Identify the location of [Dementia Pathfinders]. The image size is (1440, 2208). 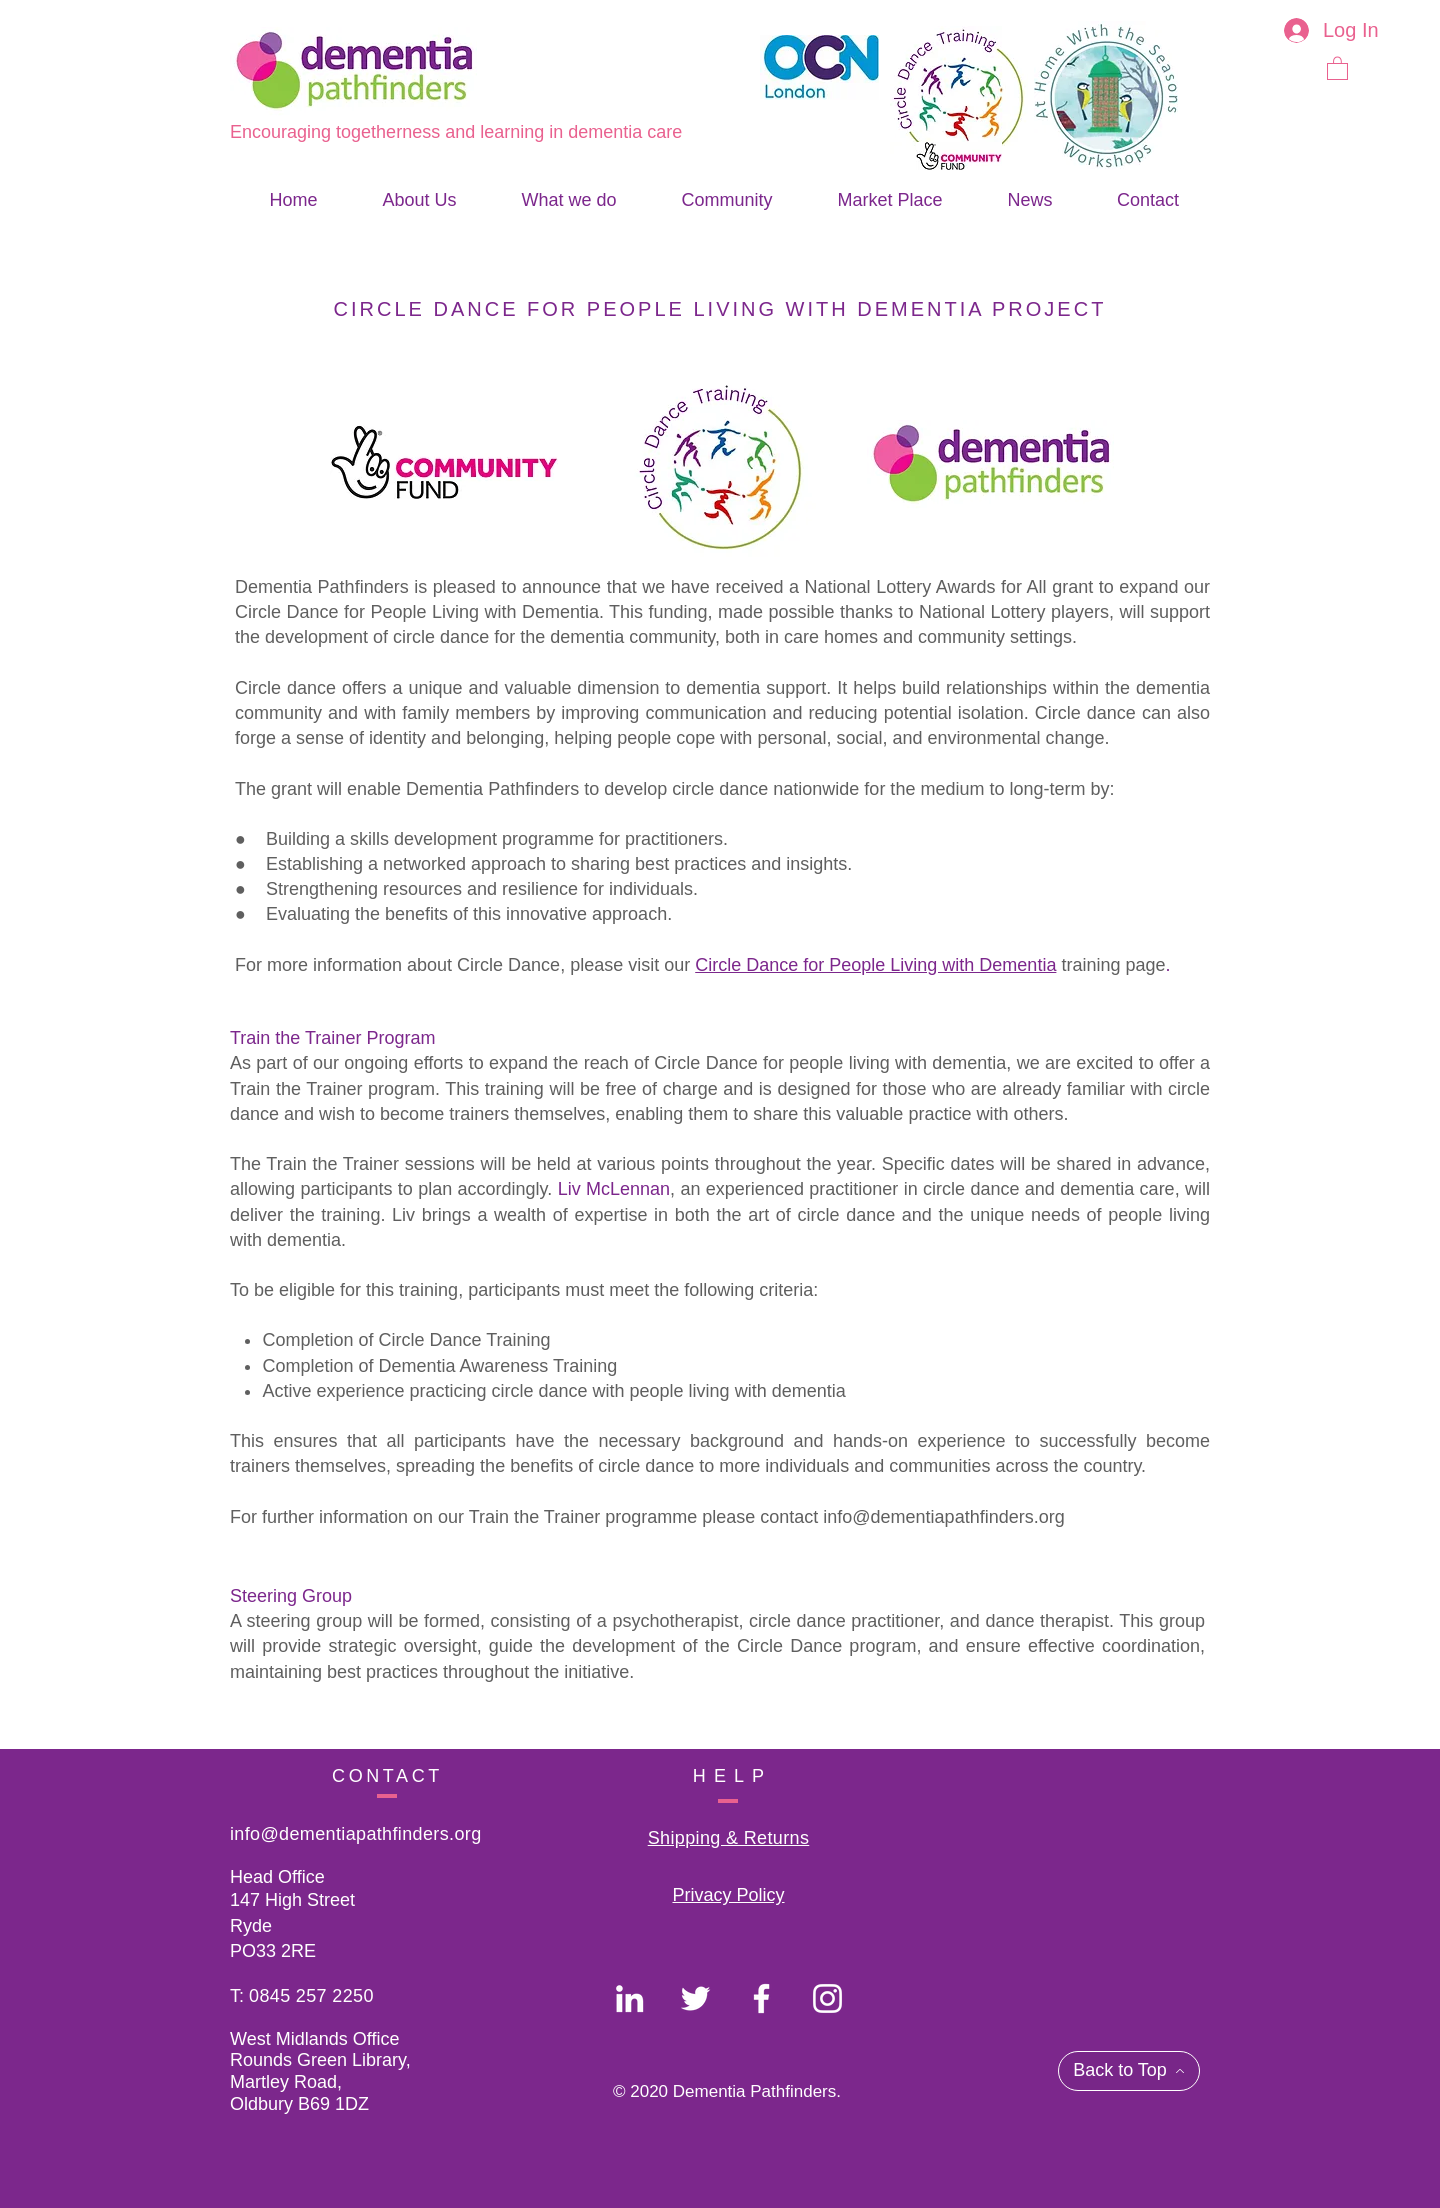
(629, 1998).